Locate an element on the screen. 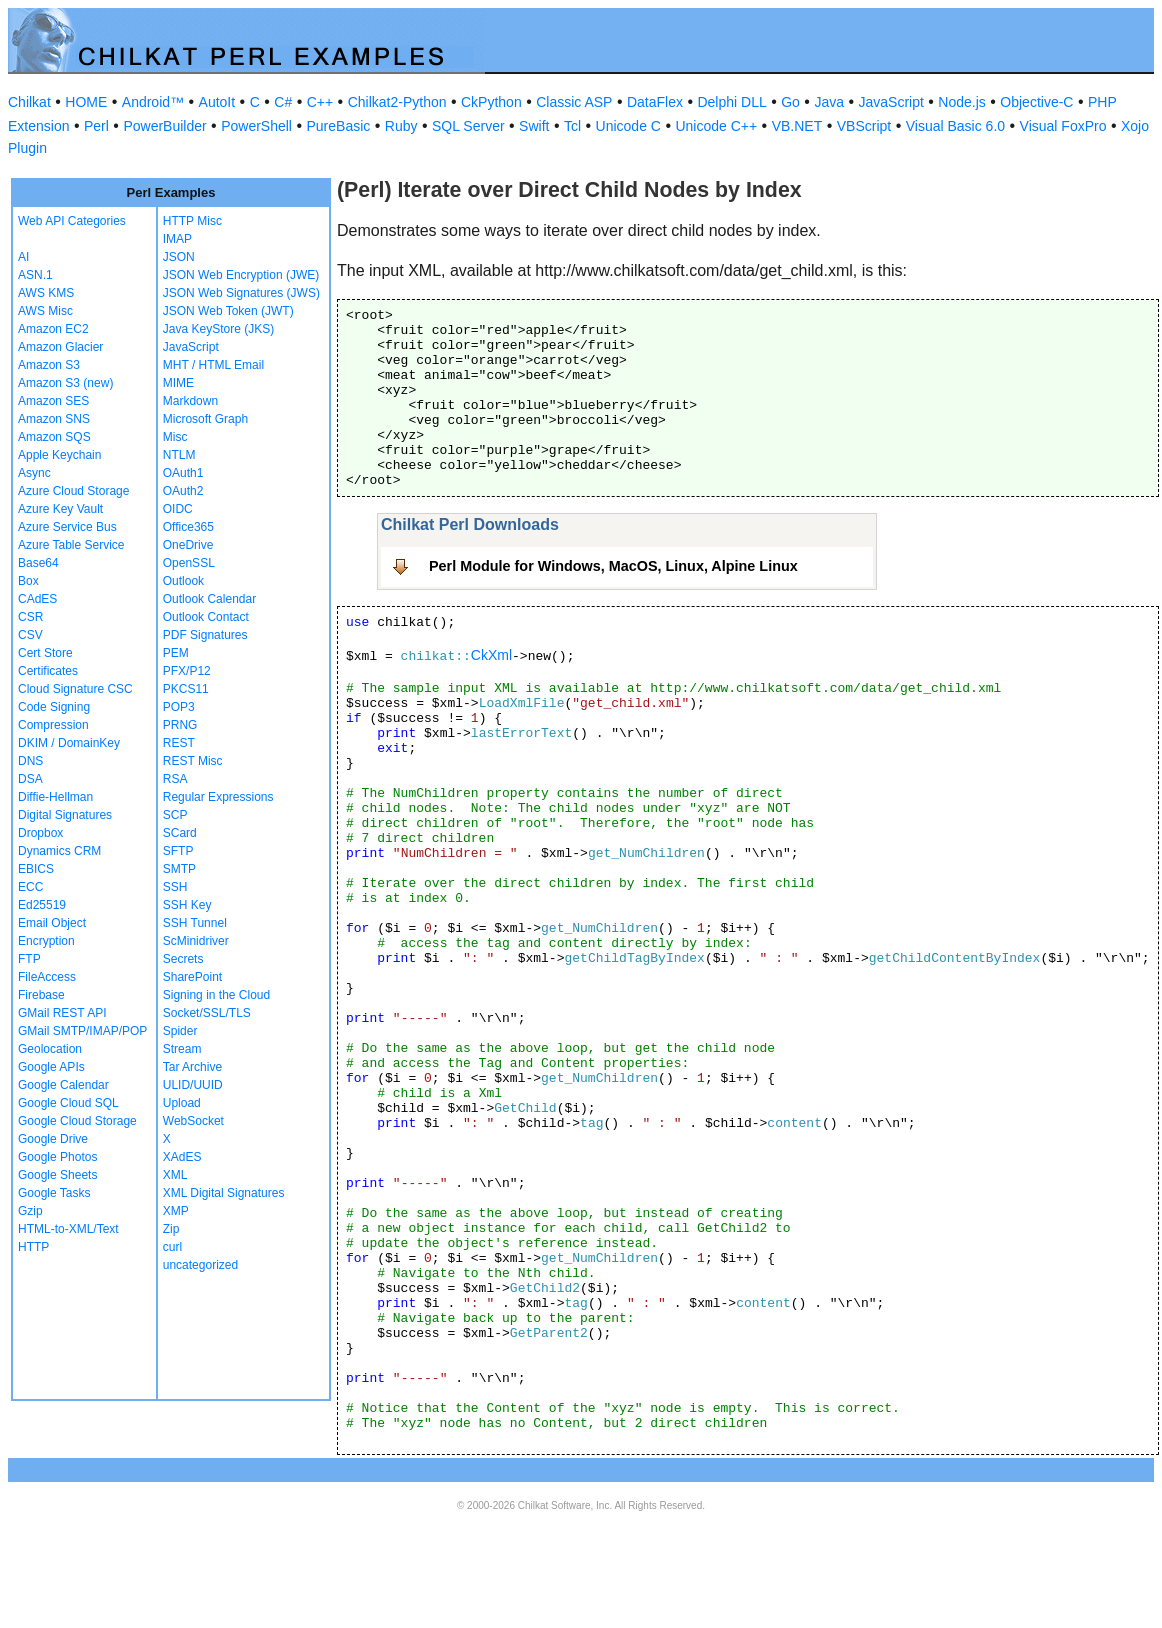  JavaScript is located at coordinates (891, 102).